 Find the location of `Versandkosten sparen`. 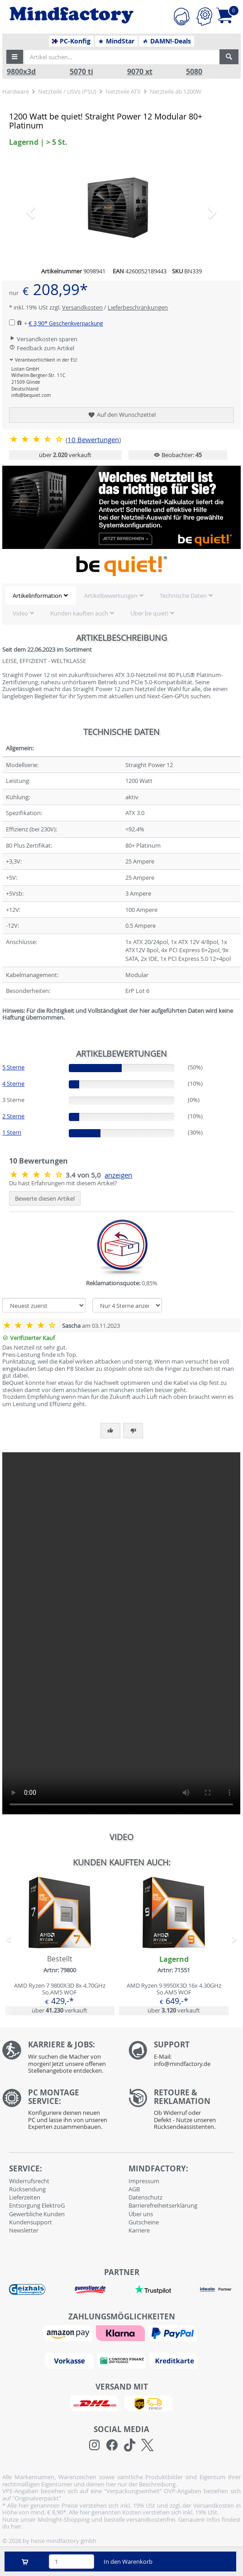

Versandkosten sparen is located at coordinates (43, 339).